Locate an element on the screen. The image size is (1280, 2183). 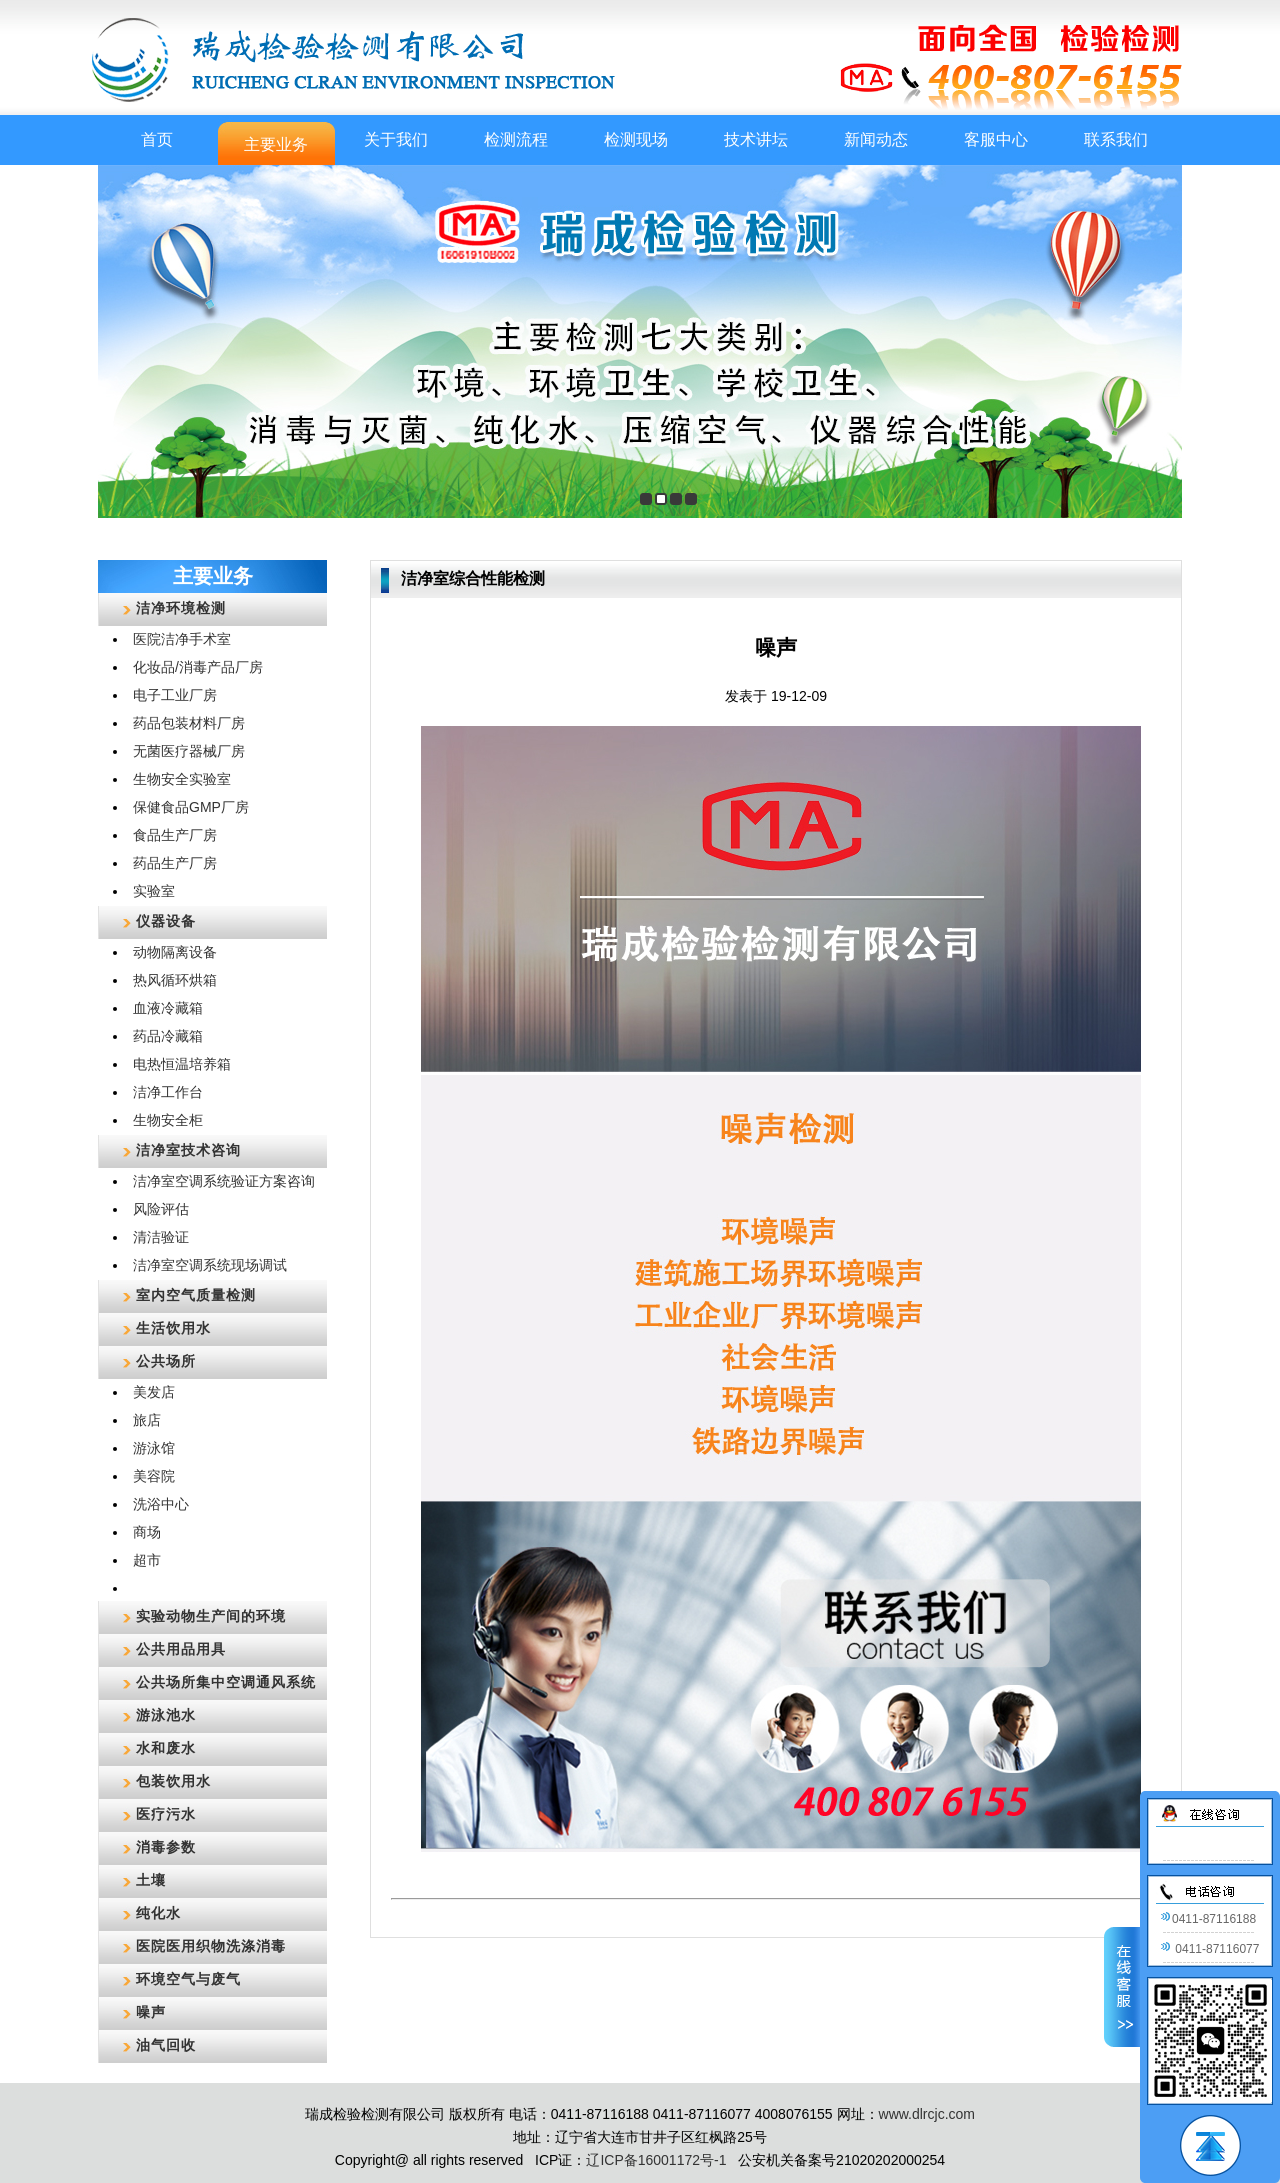
美发店 is located at coordinates (154, 1392).